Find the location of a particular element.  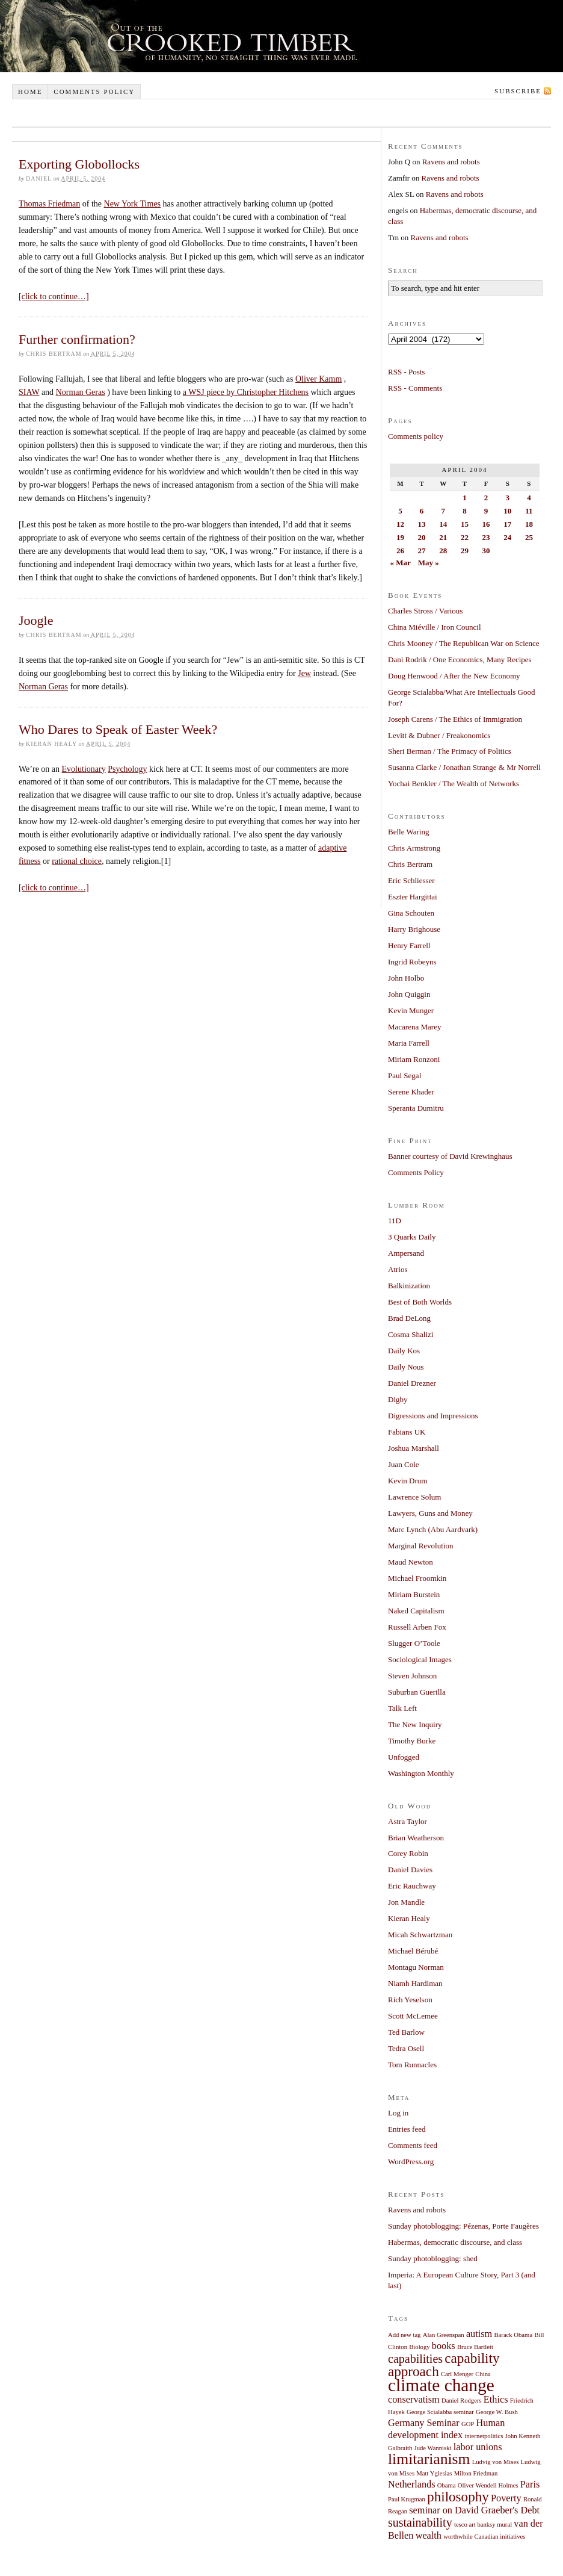

New York Times is located at coordinates (132, 203).